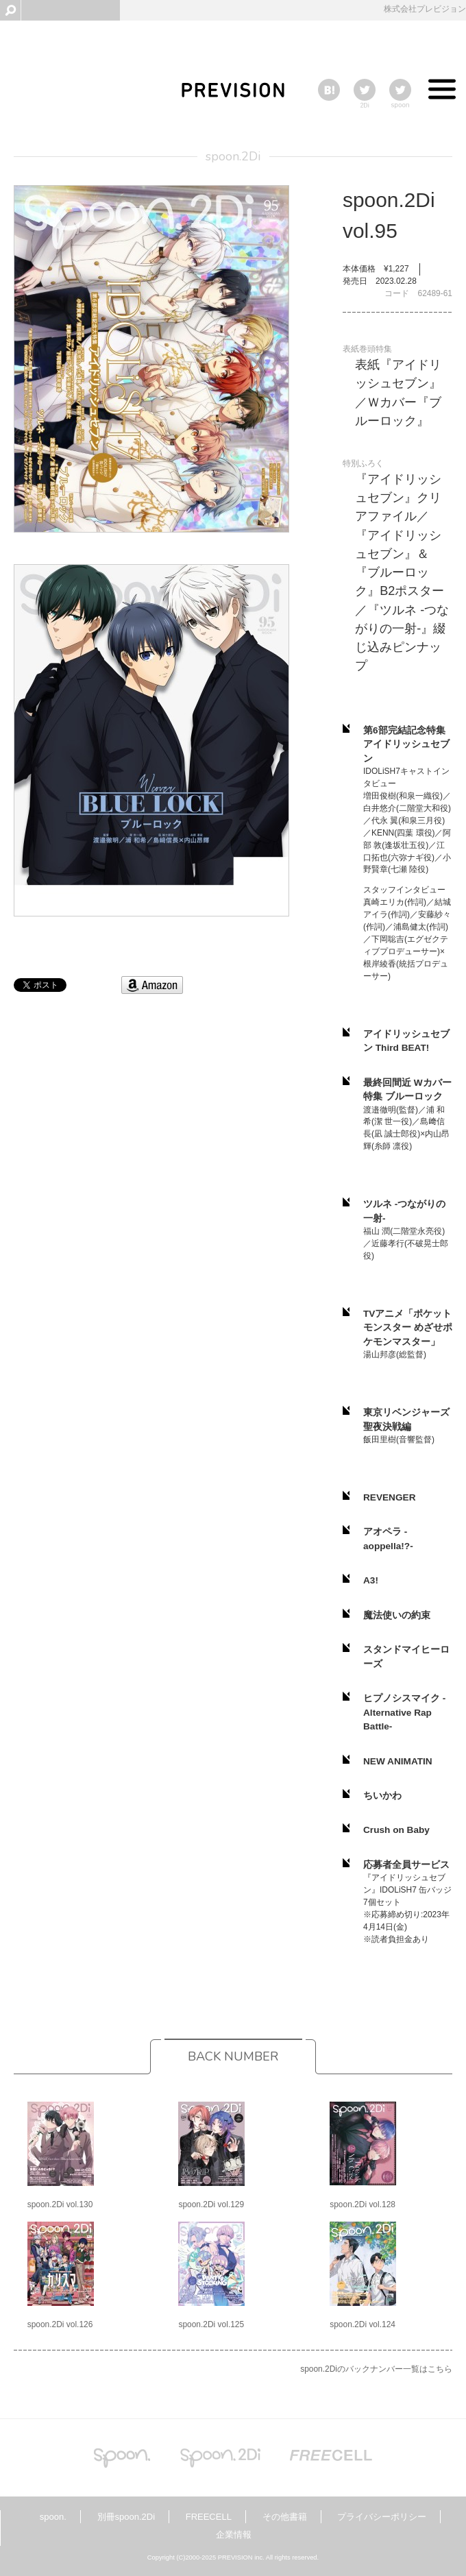 The height and width of the screenshot is (2576, 466). What do you see at coordinates (376, 2369) in the screenshot?
I see `spoon.2Diのバックナンバー一覧はこちら` at bounding box center [376, 2369].